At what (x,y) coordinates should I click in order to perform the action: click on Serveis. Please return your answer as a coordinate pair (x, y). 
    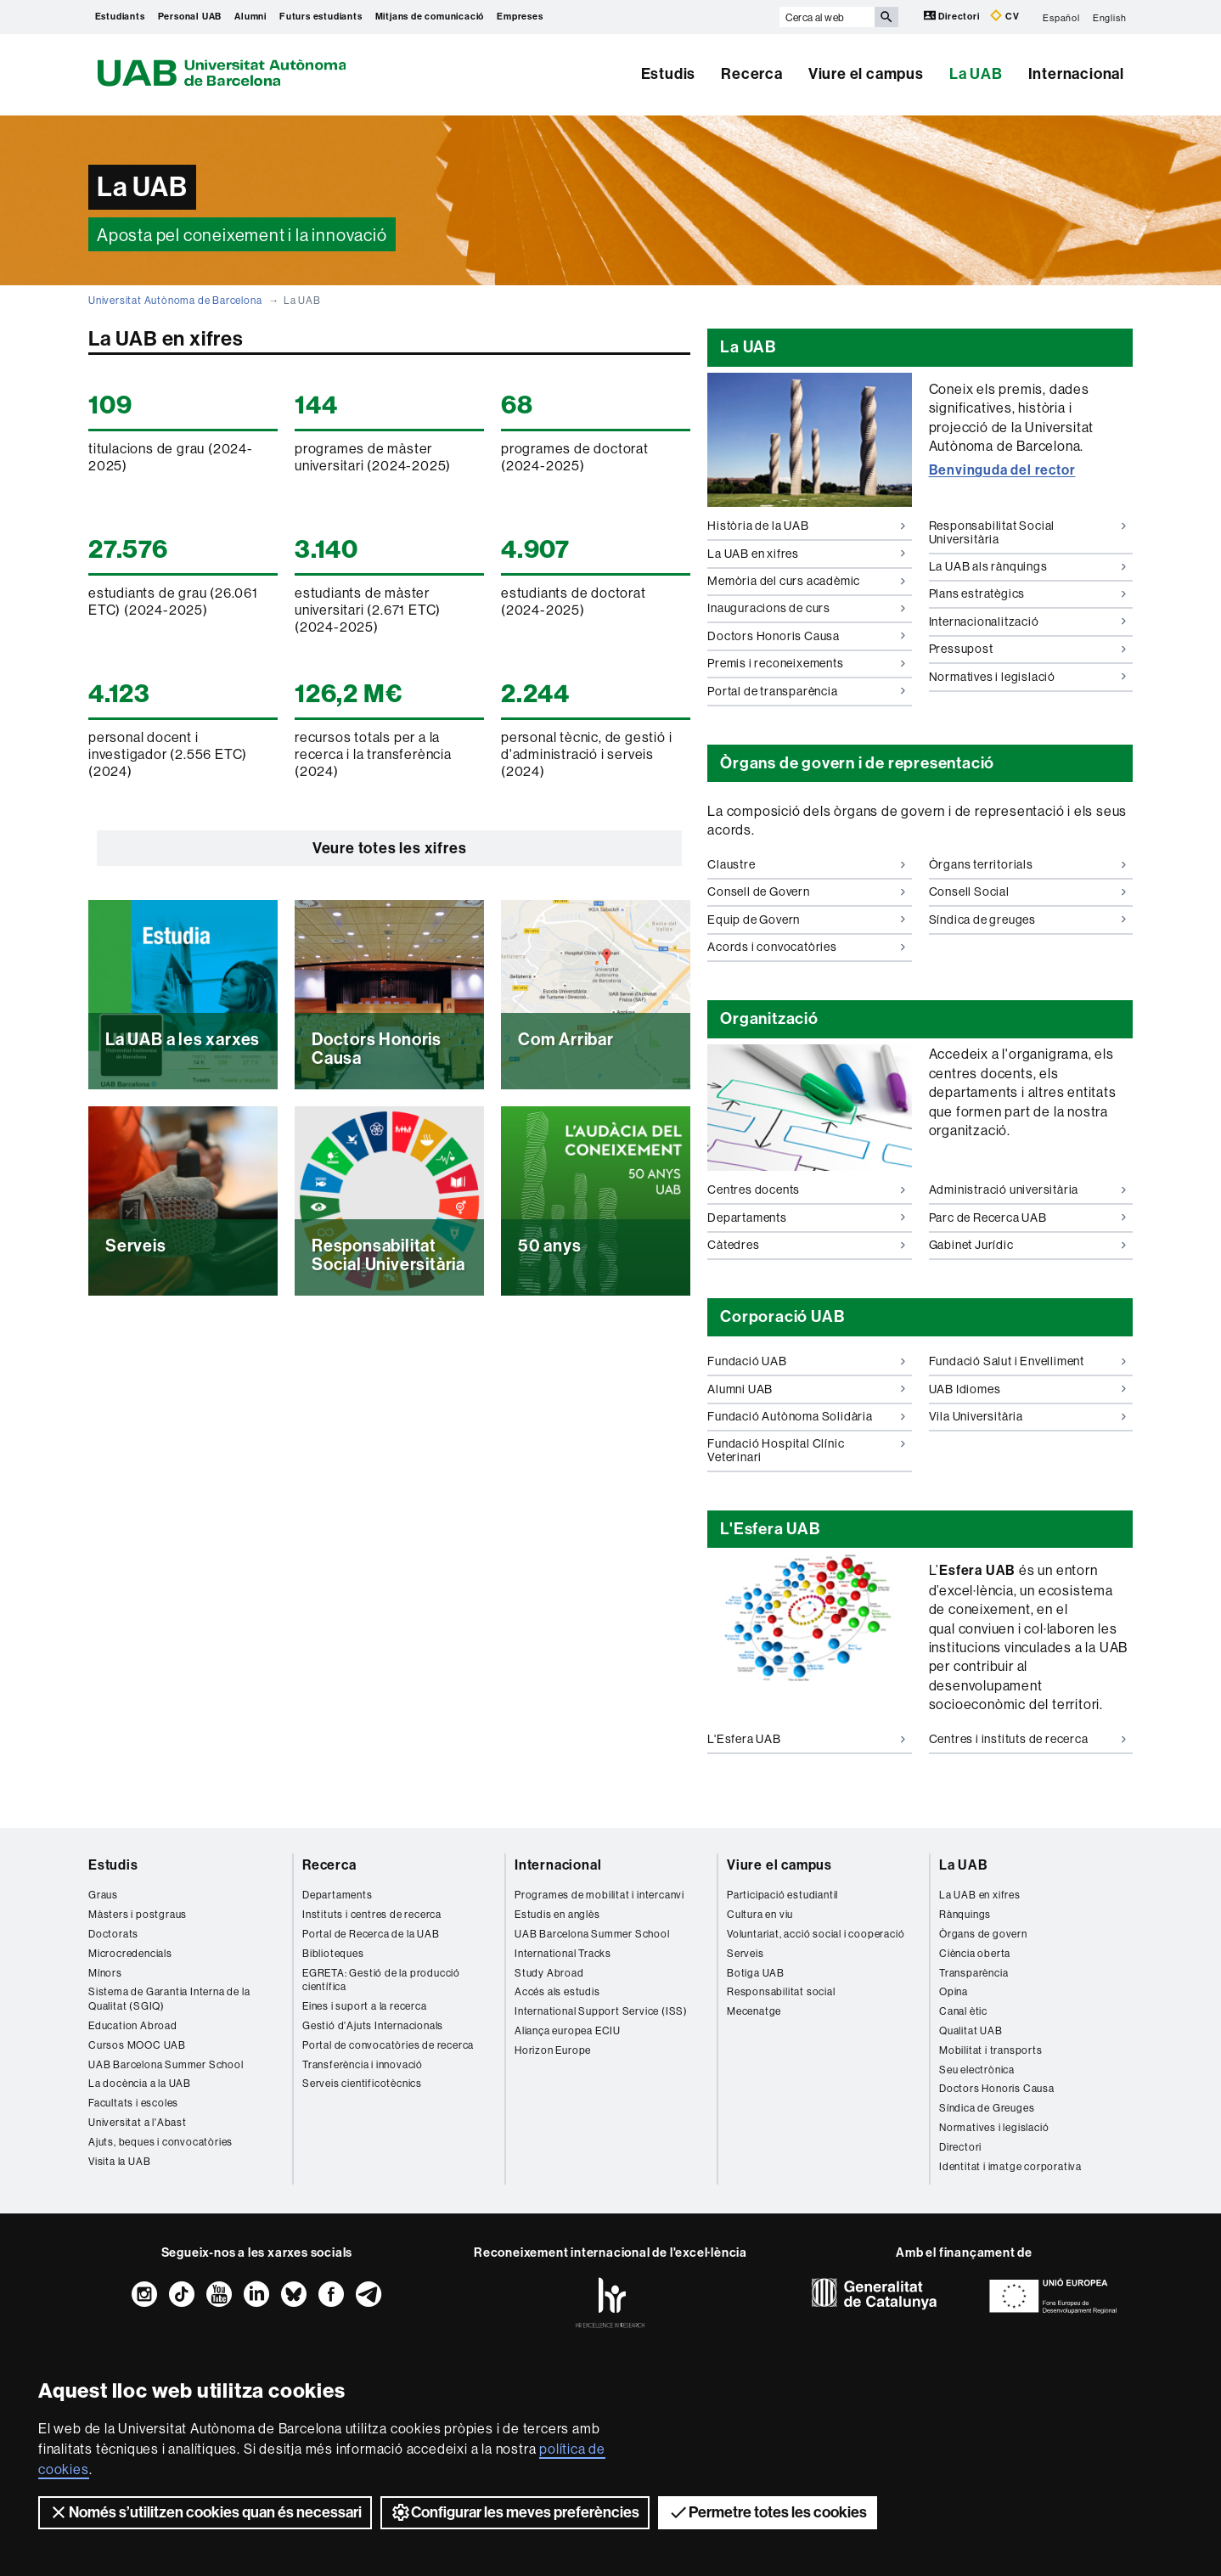
    Looking at the image, I should click on (745, 1953).